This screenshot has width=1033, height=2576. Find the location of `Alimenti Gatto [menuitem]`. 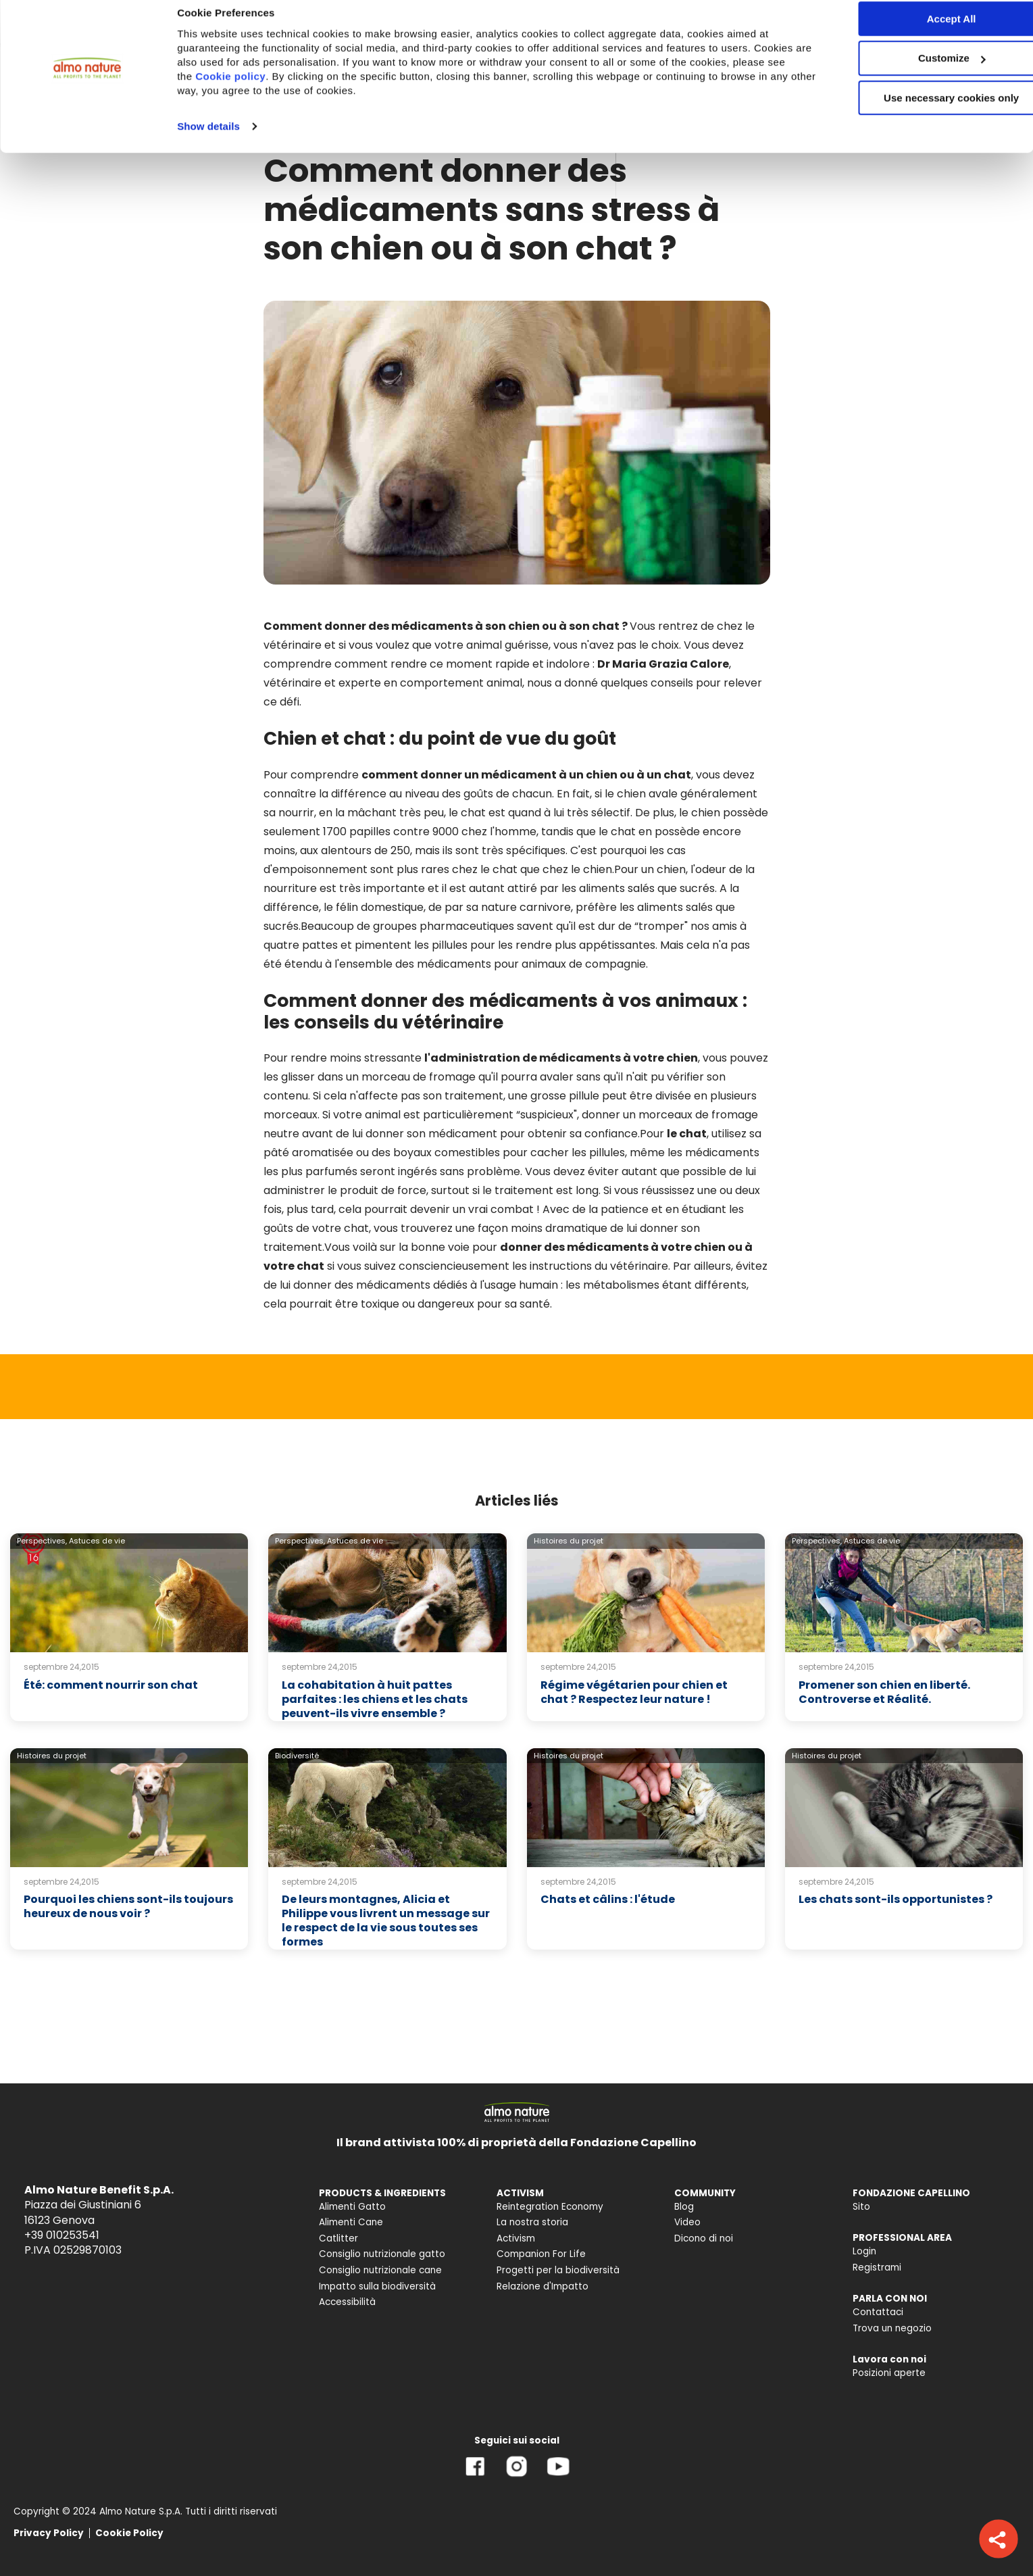

Alimenti Gatto [menuitem] is located at coordinates (352, 2206).